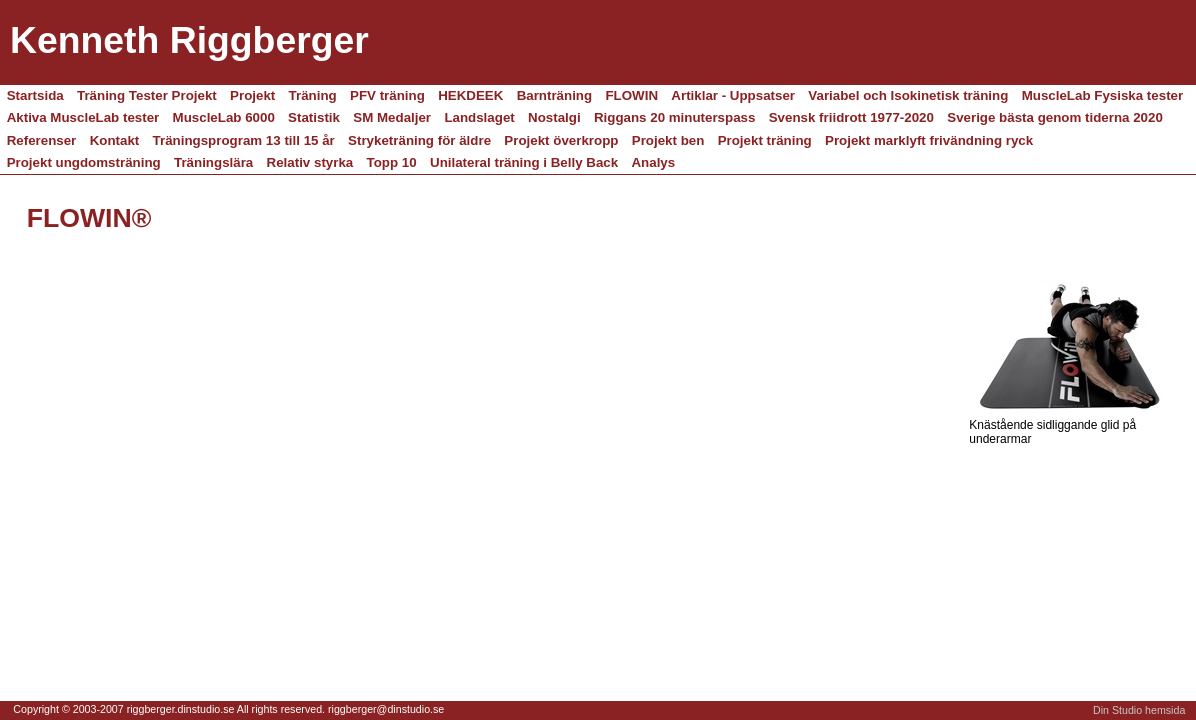 The image size is (1196, 720). Describe the element at coordinates (524, 162) in the screenshot. I see `Unilateral träning i Belly Back` at that location.